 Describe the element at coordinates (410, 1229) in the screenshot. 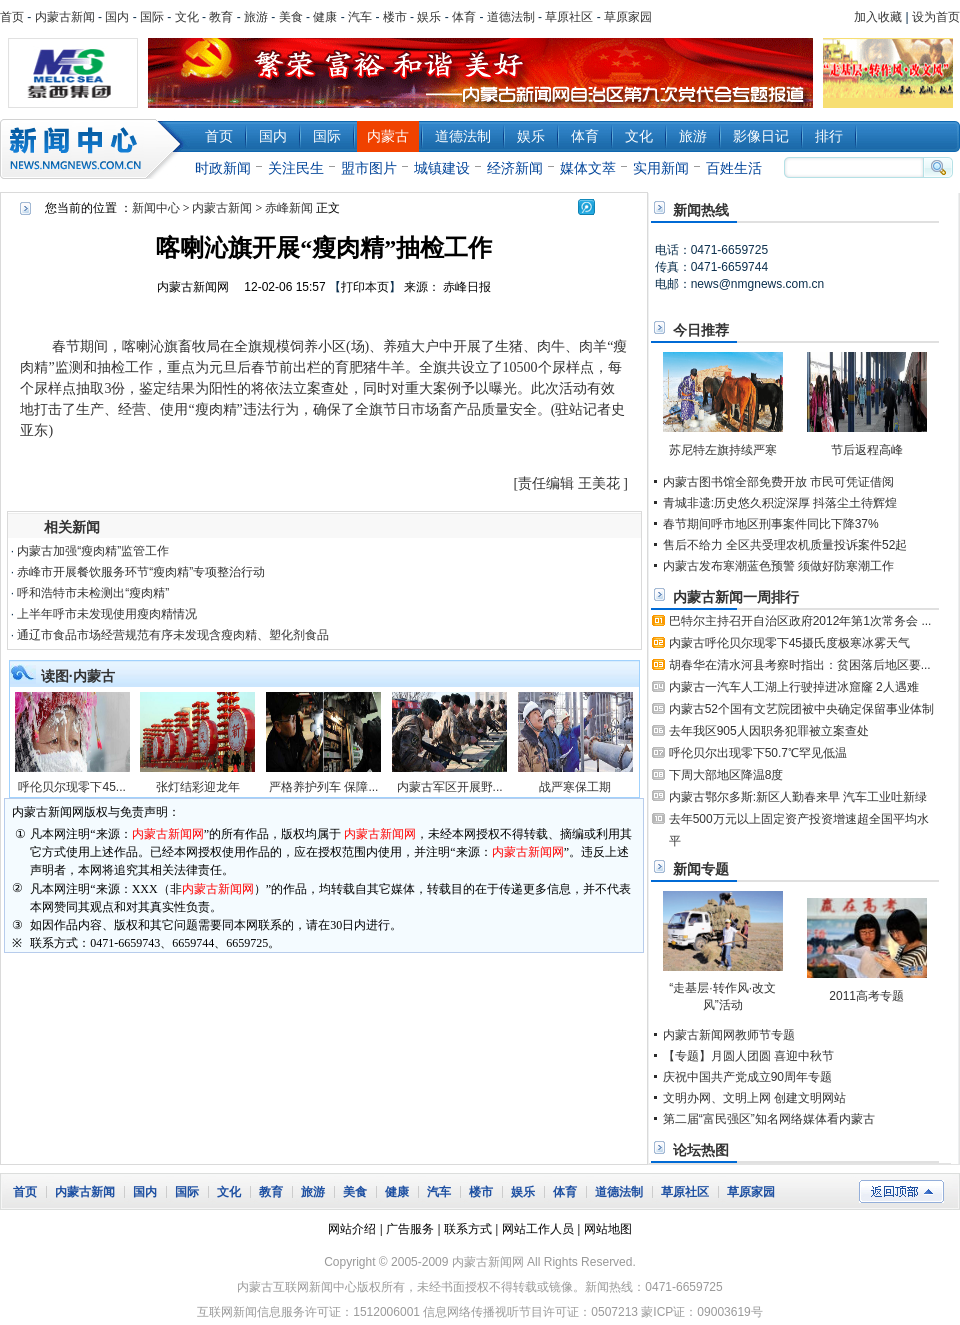

I see `广告服务` at that location.